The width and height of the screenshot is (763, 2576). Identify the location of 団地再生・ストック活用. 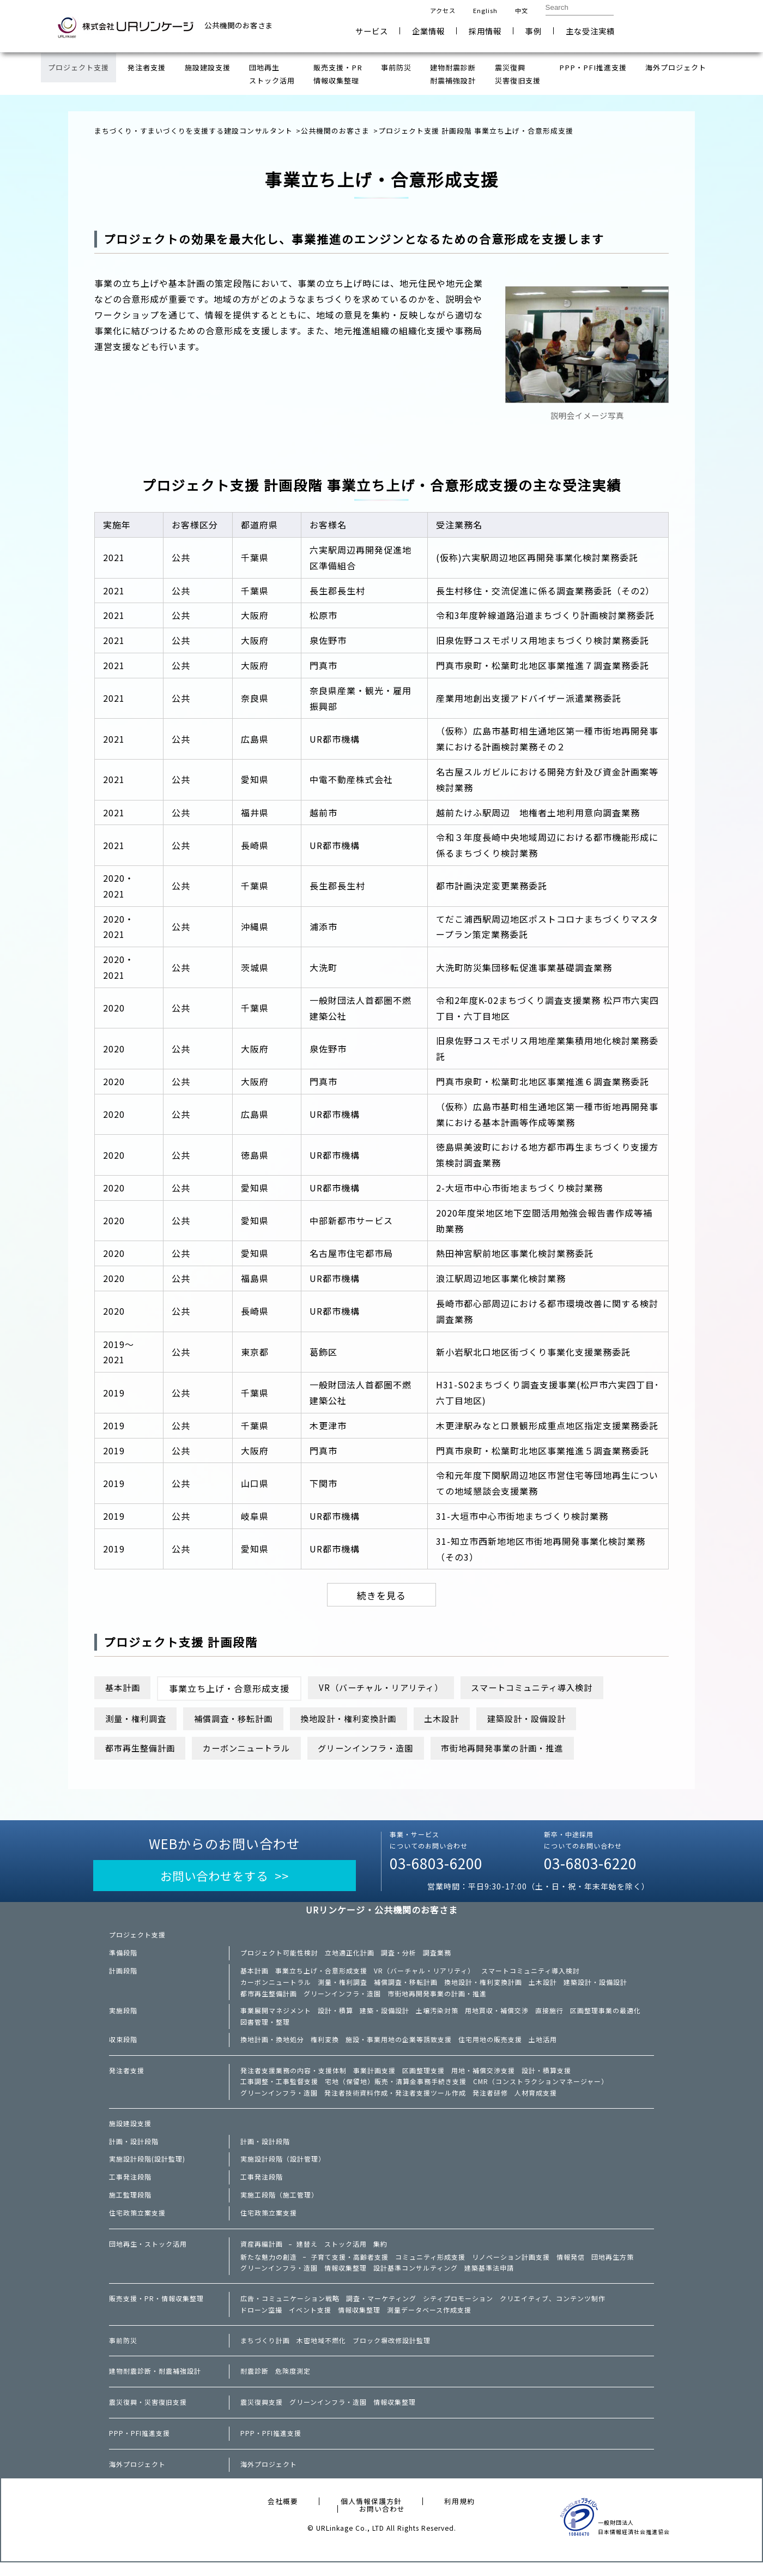
(148, 2254).